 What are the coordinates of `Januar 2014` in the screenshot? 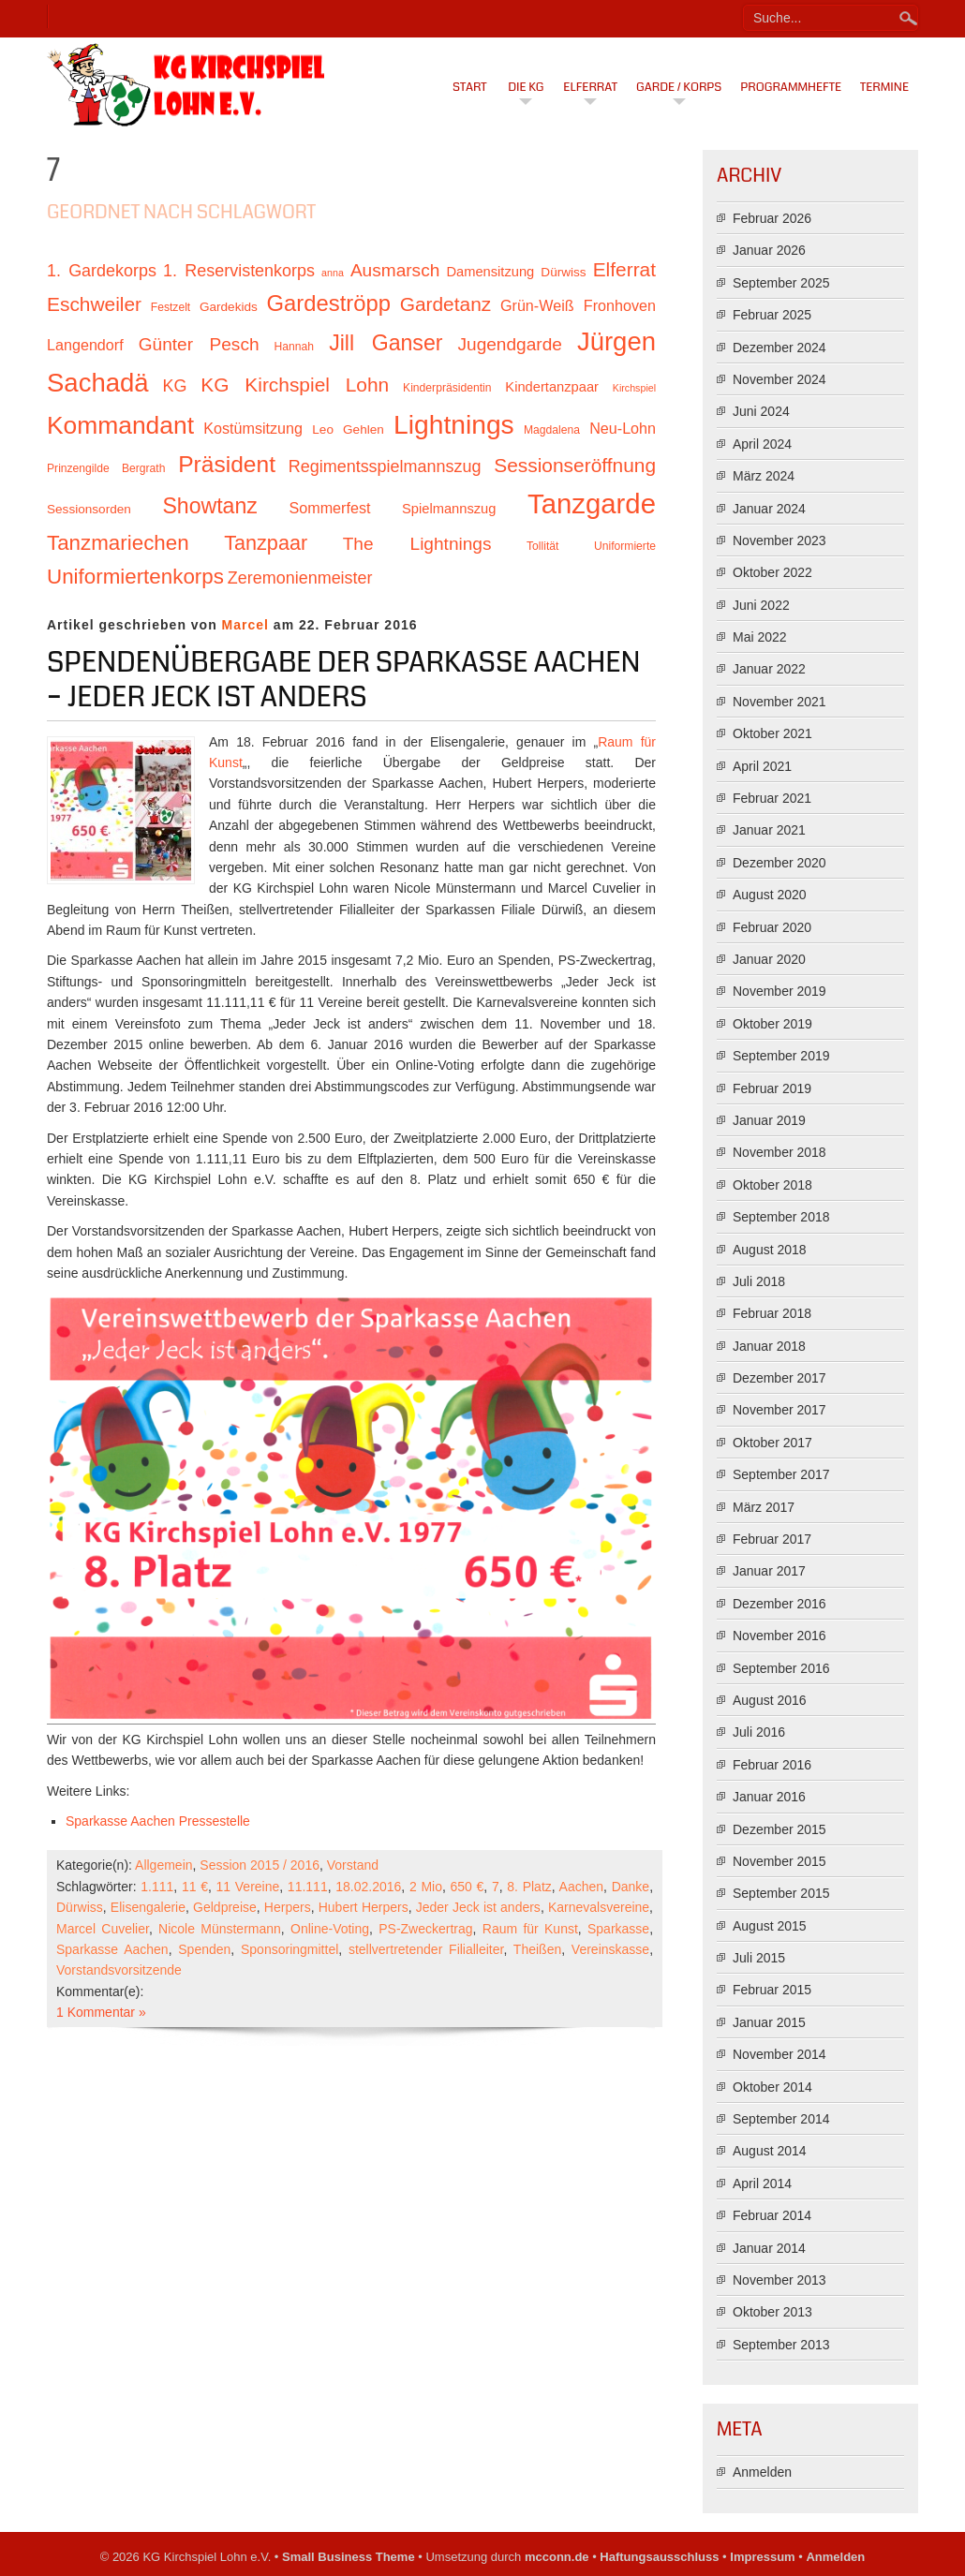 It's located at (769, 2248).